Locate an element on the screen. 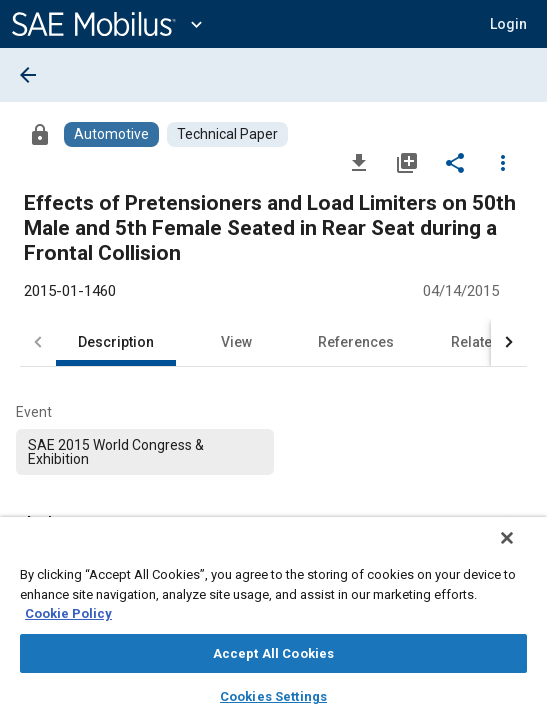 This screenshot has width=547, height=720. [Browse Technical Paper Content] is located at coordinates (227, 134).